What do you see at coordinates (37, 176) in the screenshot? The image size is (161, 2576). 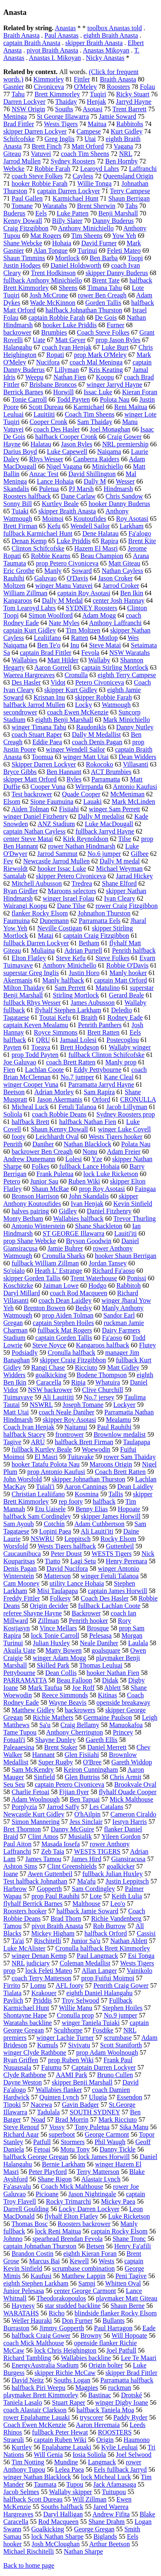 I see `coach Steve Folkes` at bounding box center [37, 176].